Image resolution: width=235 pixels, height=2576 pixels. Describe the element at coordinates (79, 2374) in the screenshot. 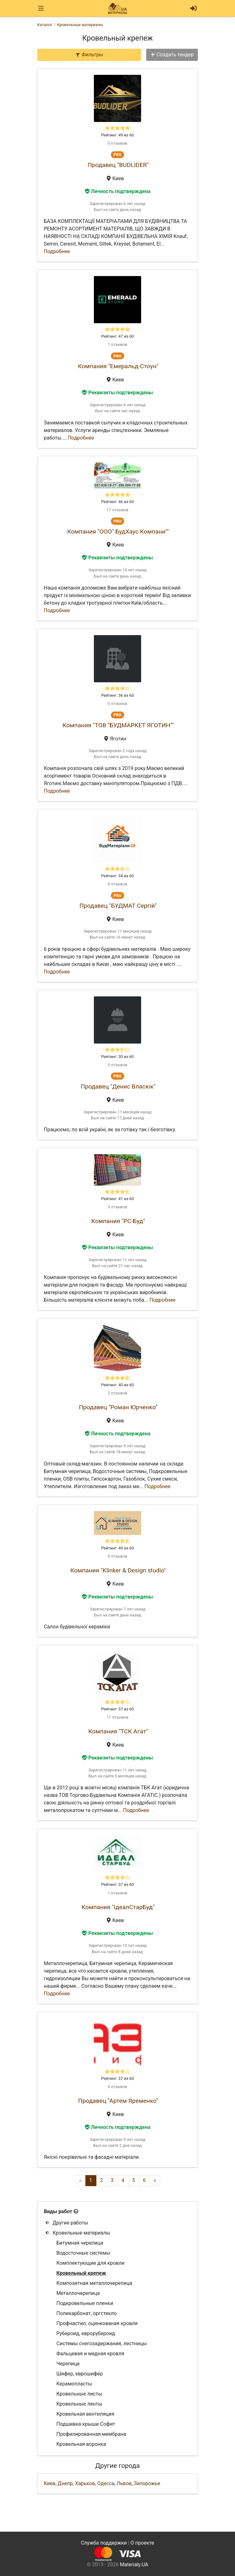

I see `Шифер, еврошифер` at that location.